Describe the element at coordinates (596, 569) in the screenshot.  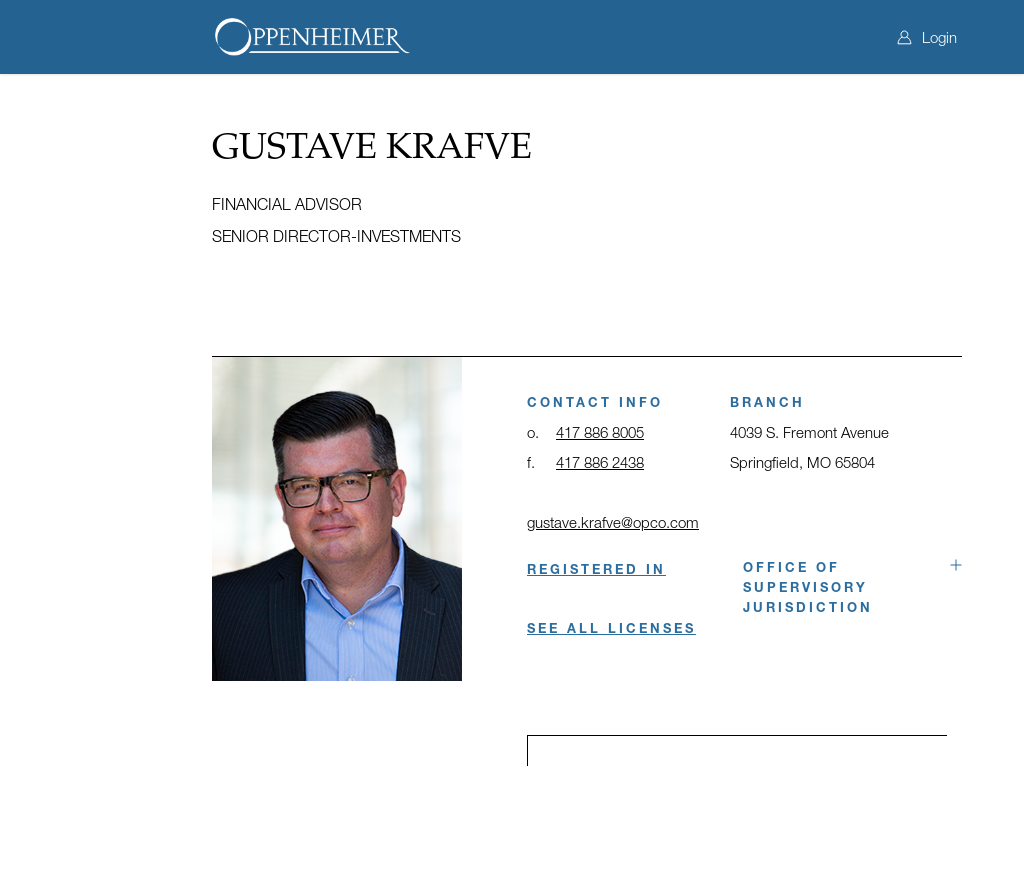
I see `REGISTERED IN [button]` at that location.